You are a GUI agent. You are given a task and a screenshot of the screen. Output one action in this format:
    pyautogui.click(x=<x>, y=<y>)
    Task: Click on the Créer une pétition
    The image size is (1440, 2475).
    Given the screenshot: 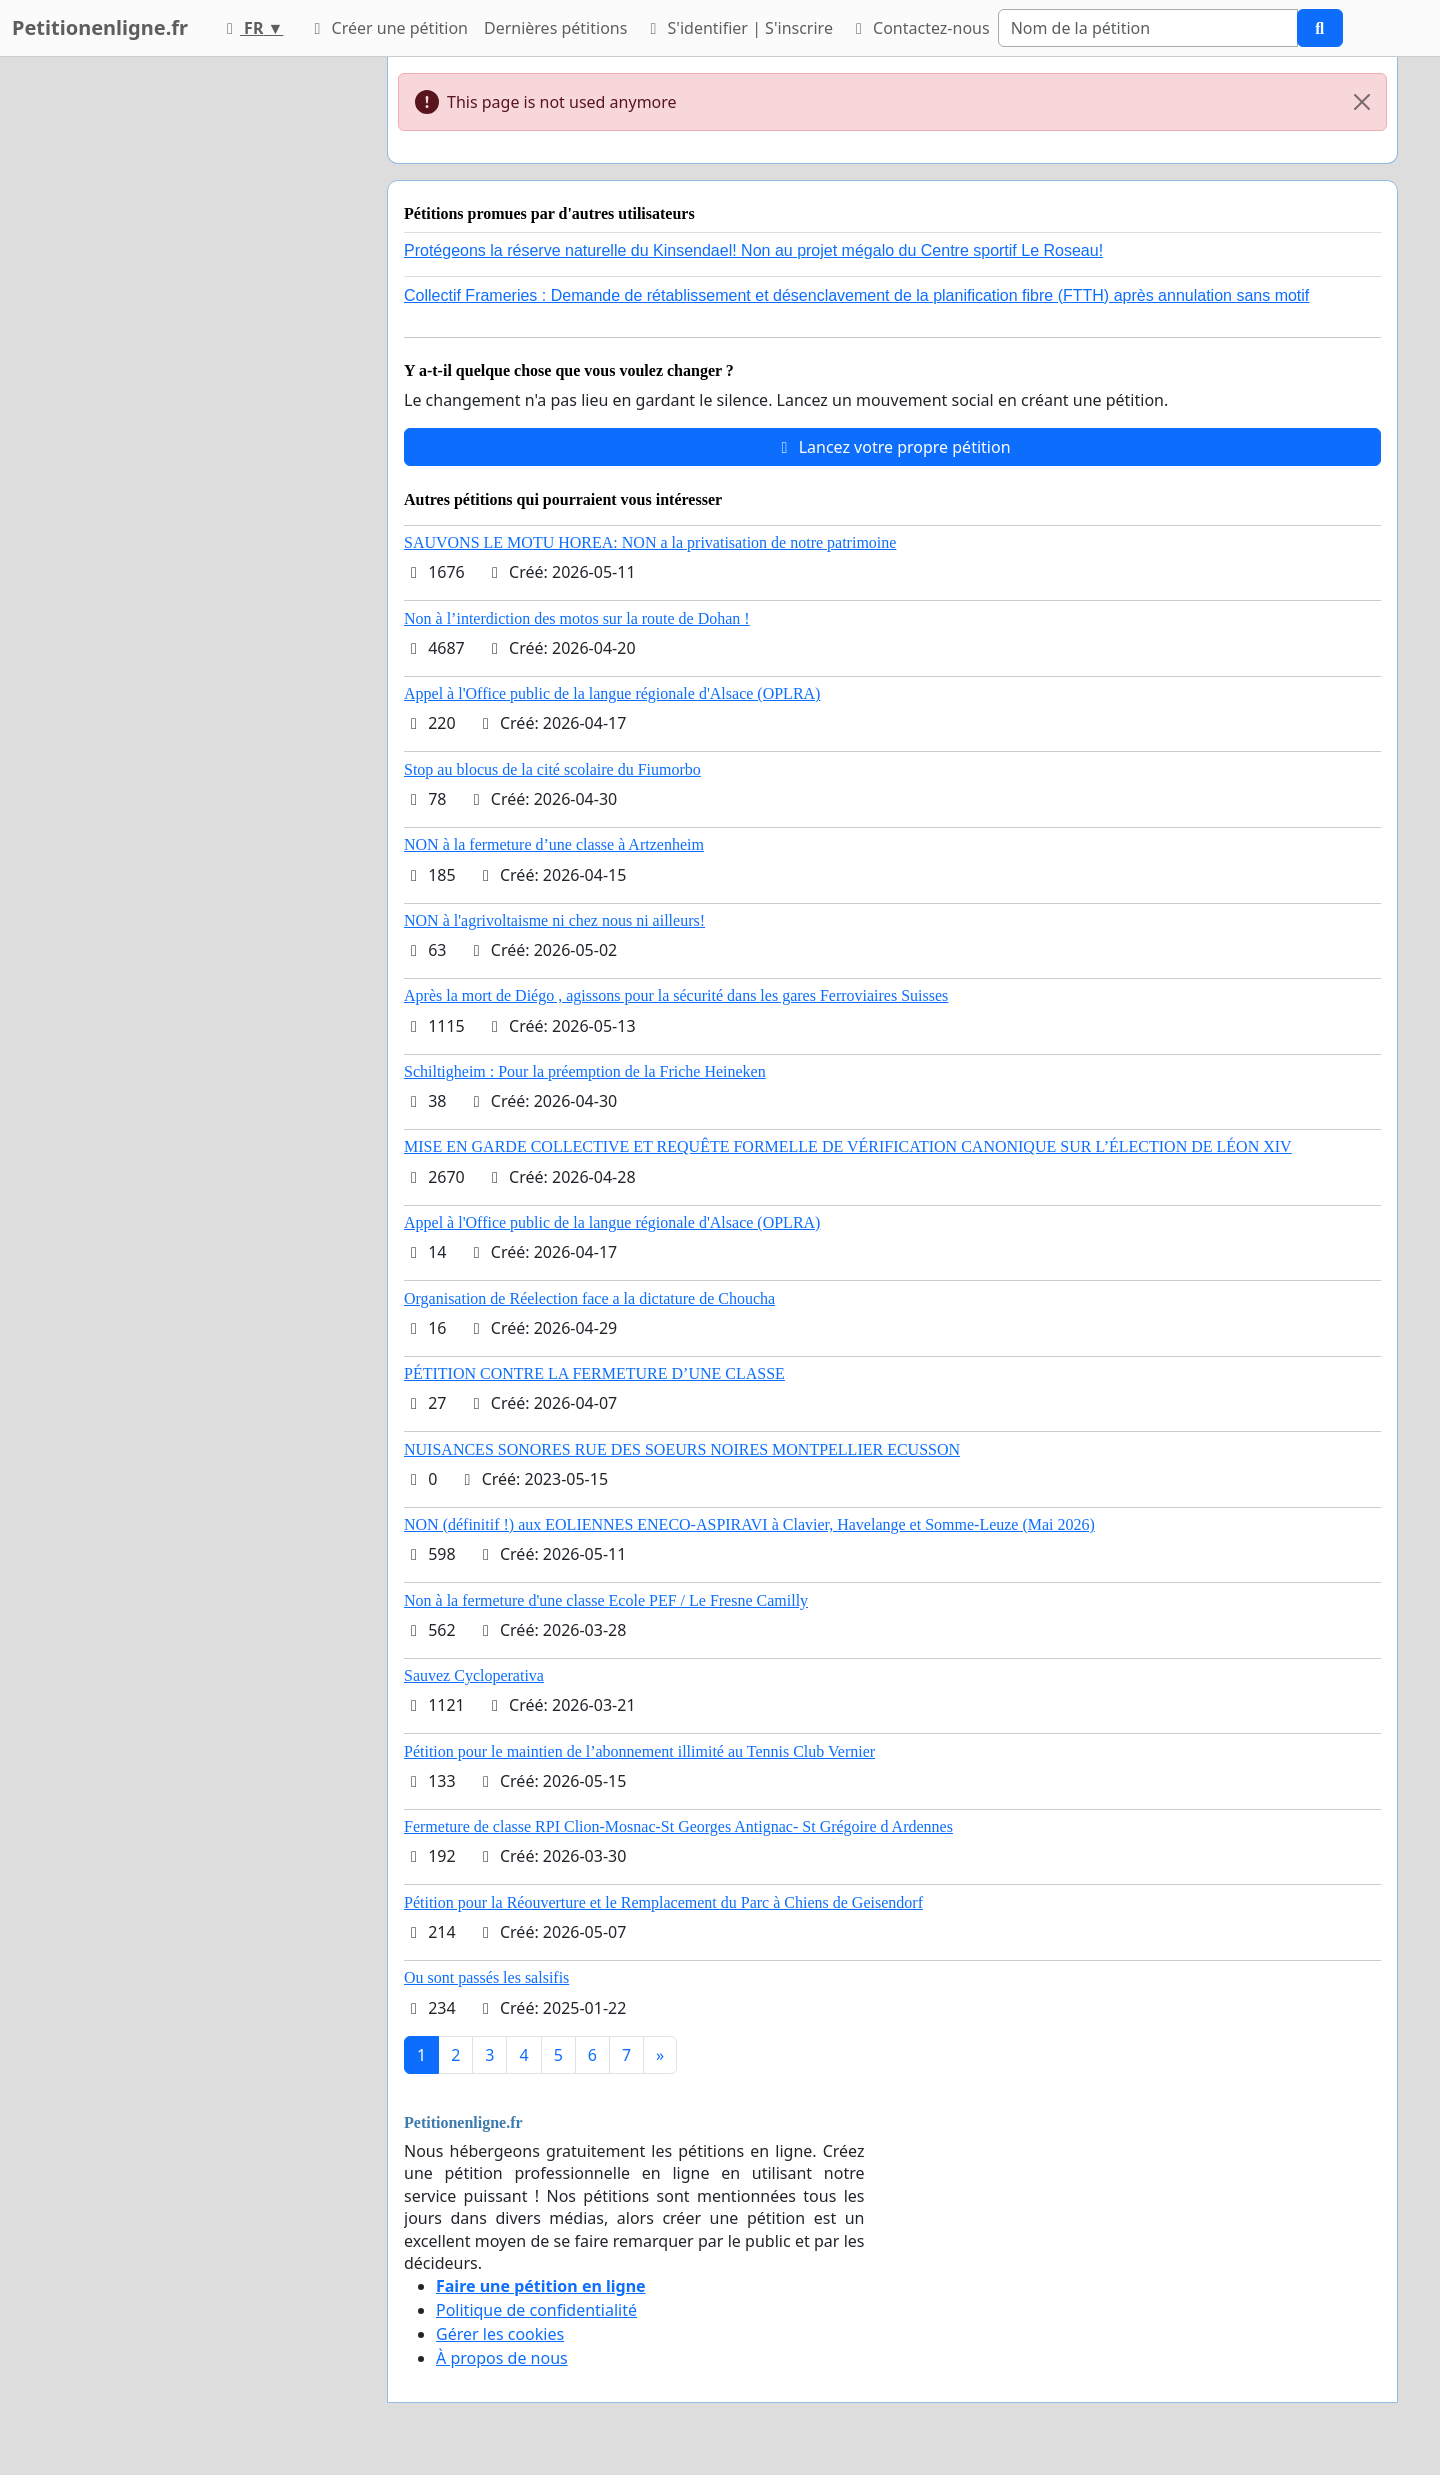 What is the action you would take?
    pyautogui.click(x=387, y=28)
    